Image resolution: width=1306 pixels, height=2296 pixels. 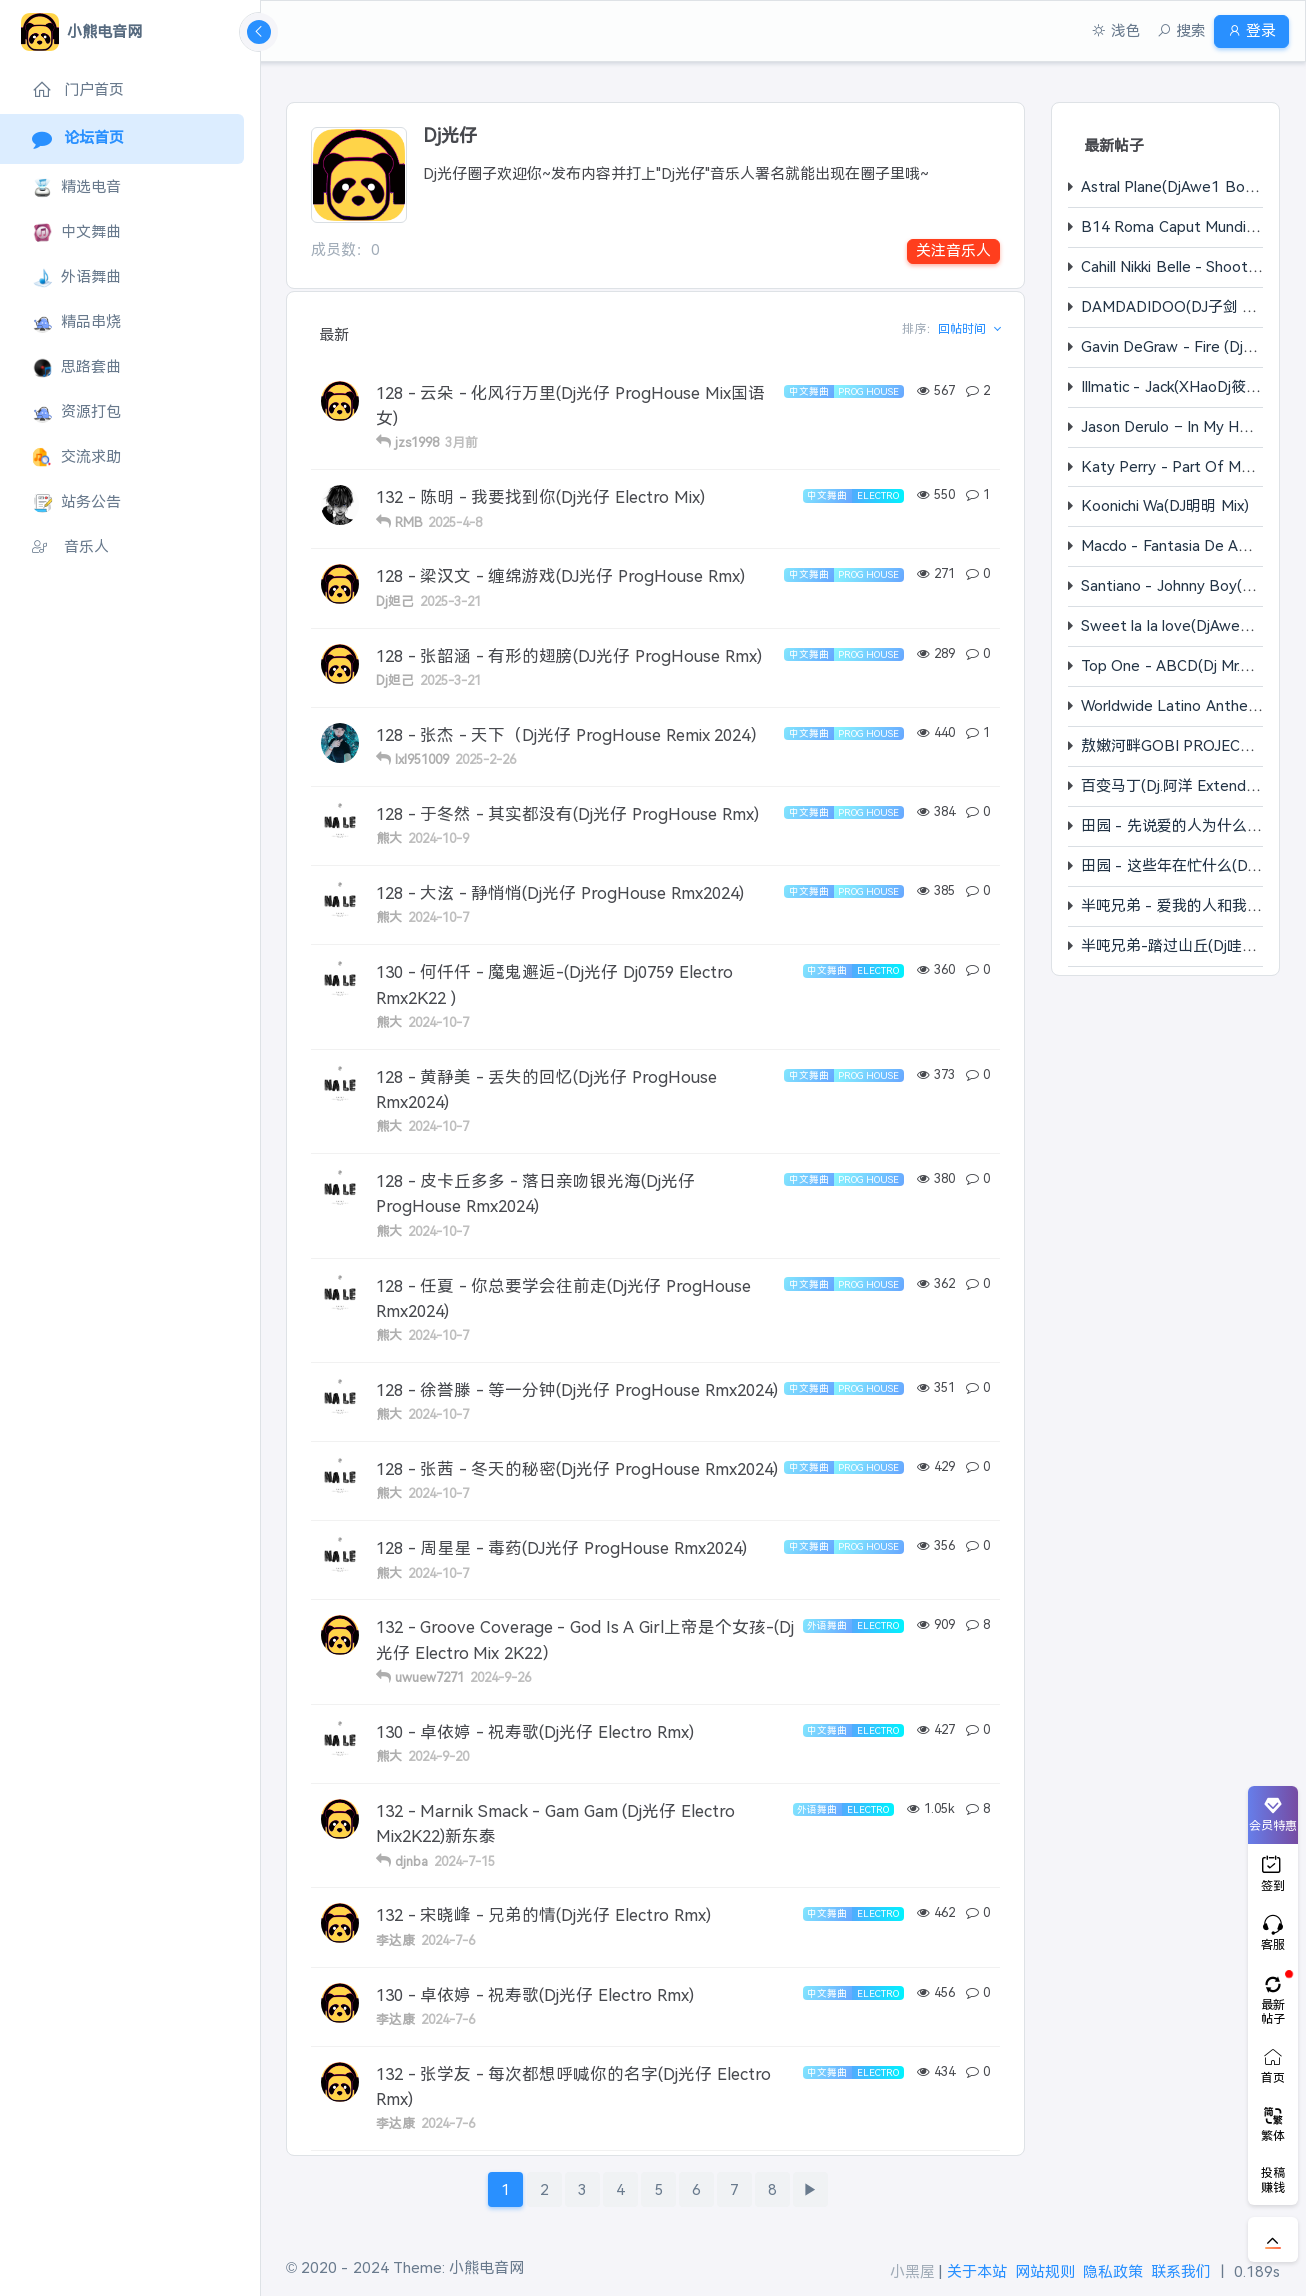 What do you see at coordinates (569, 656) in the screenshot?
I see `128 - 张韶涵 - 有形的翅膀(DJ光仔 ProgHouse Rmx)` at bounding box center [569, 656].